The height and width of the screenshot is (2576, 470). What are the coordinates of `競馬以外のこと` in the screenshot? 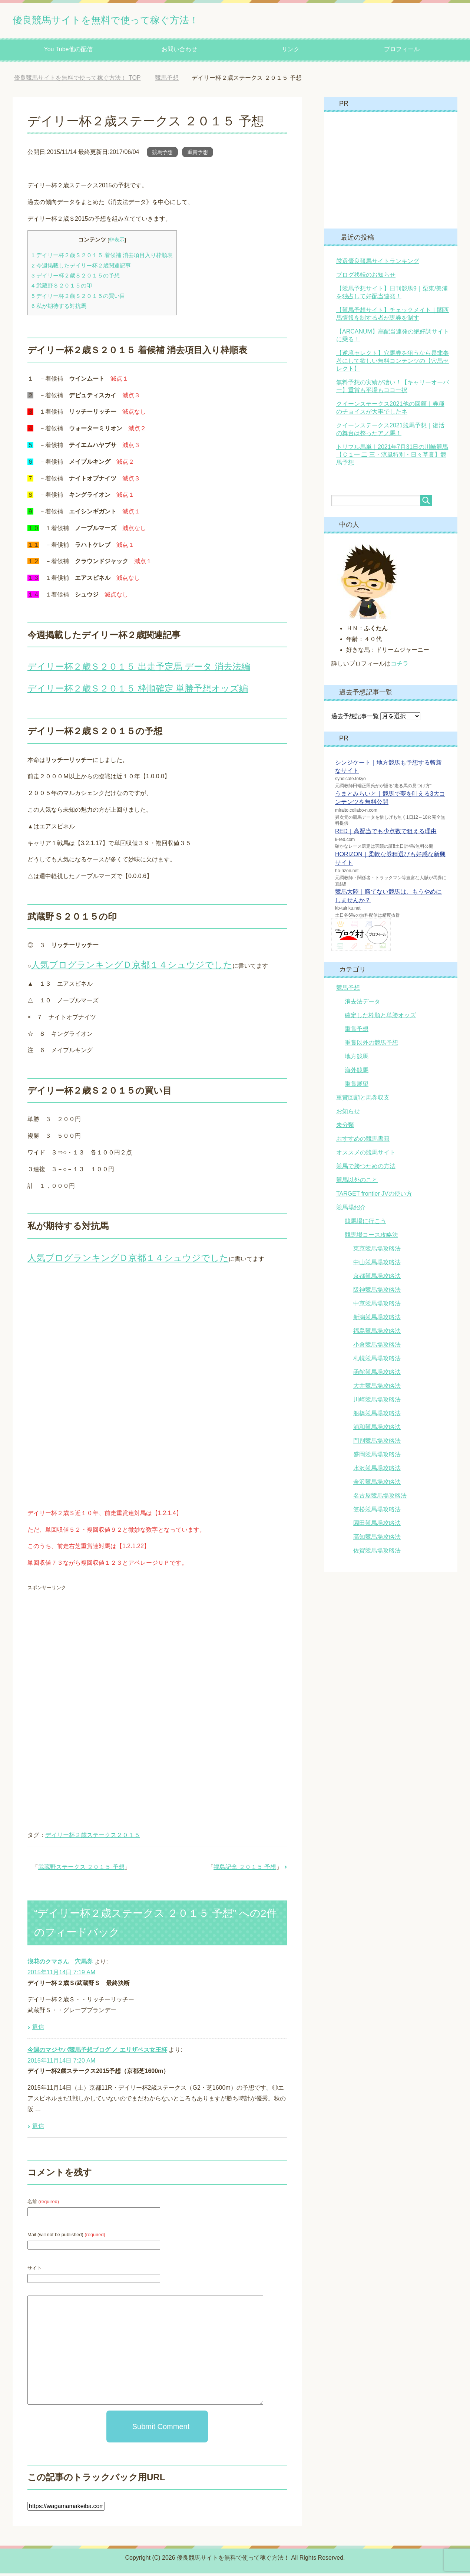 It's located at (357, 1182).